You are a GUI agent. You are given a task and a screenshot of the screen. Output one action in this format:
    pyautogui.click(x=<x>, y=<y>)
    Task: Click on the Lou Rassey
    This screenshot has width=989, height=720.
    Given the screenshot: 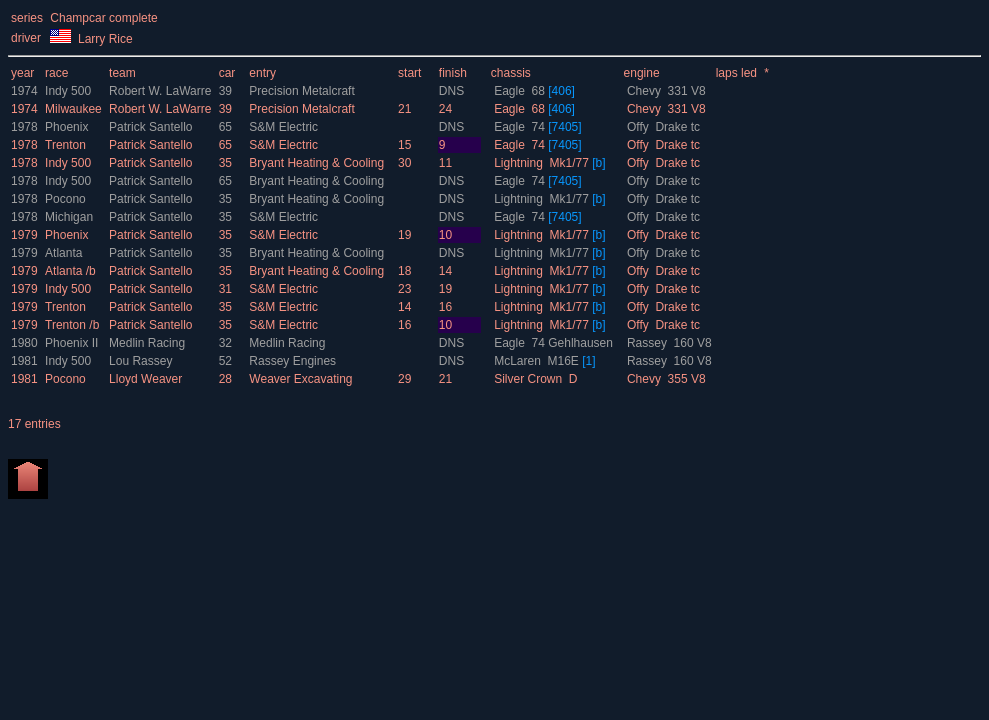 What is the action you would take?
    pyautogui.click(x=142, y=361)
    